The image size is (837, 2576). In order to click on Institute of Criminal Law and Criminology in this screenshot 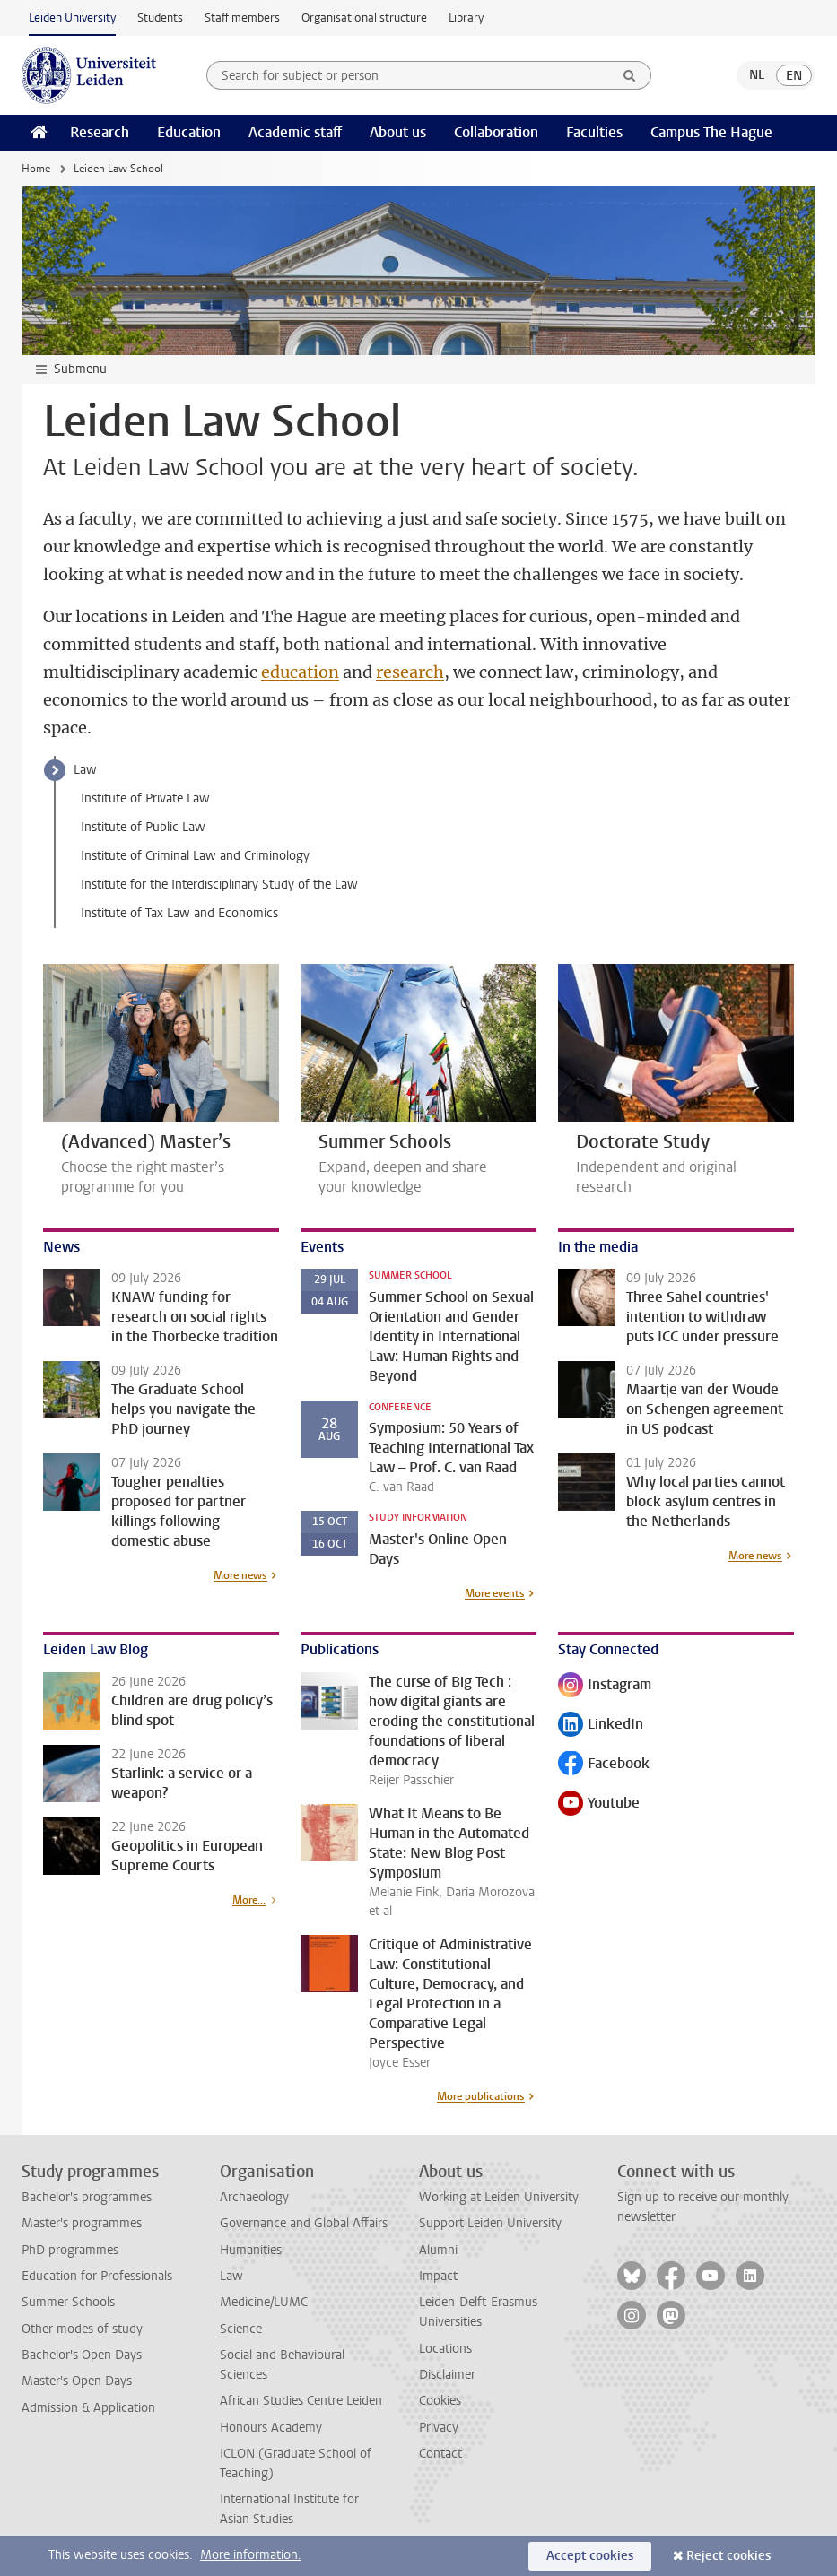, I will do `click(195, 855)`.